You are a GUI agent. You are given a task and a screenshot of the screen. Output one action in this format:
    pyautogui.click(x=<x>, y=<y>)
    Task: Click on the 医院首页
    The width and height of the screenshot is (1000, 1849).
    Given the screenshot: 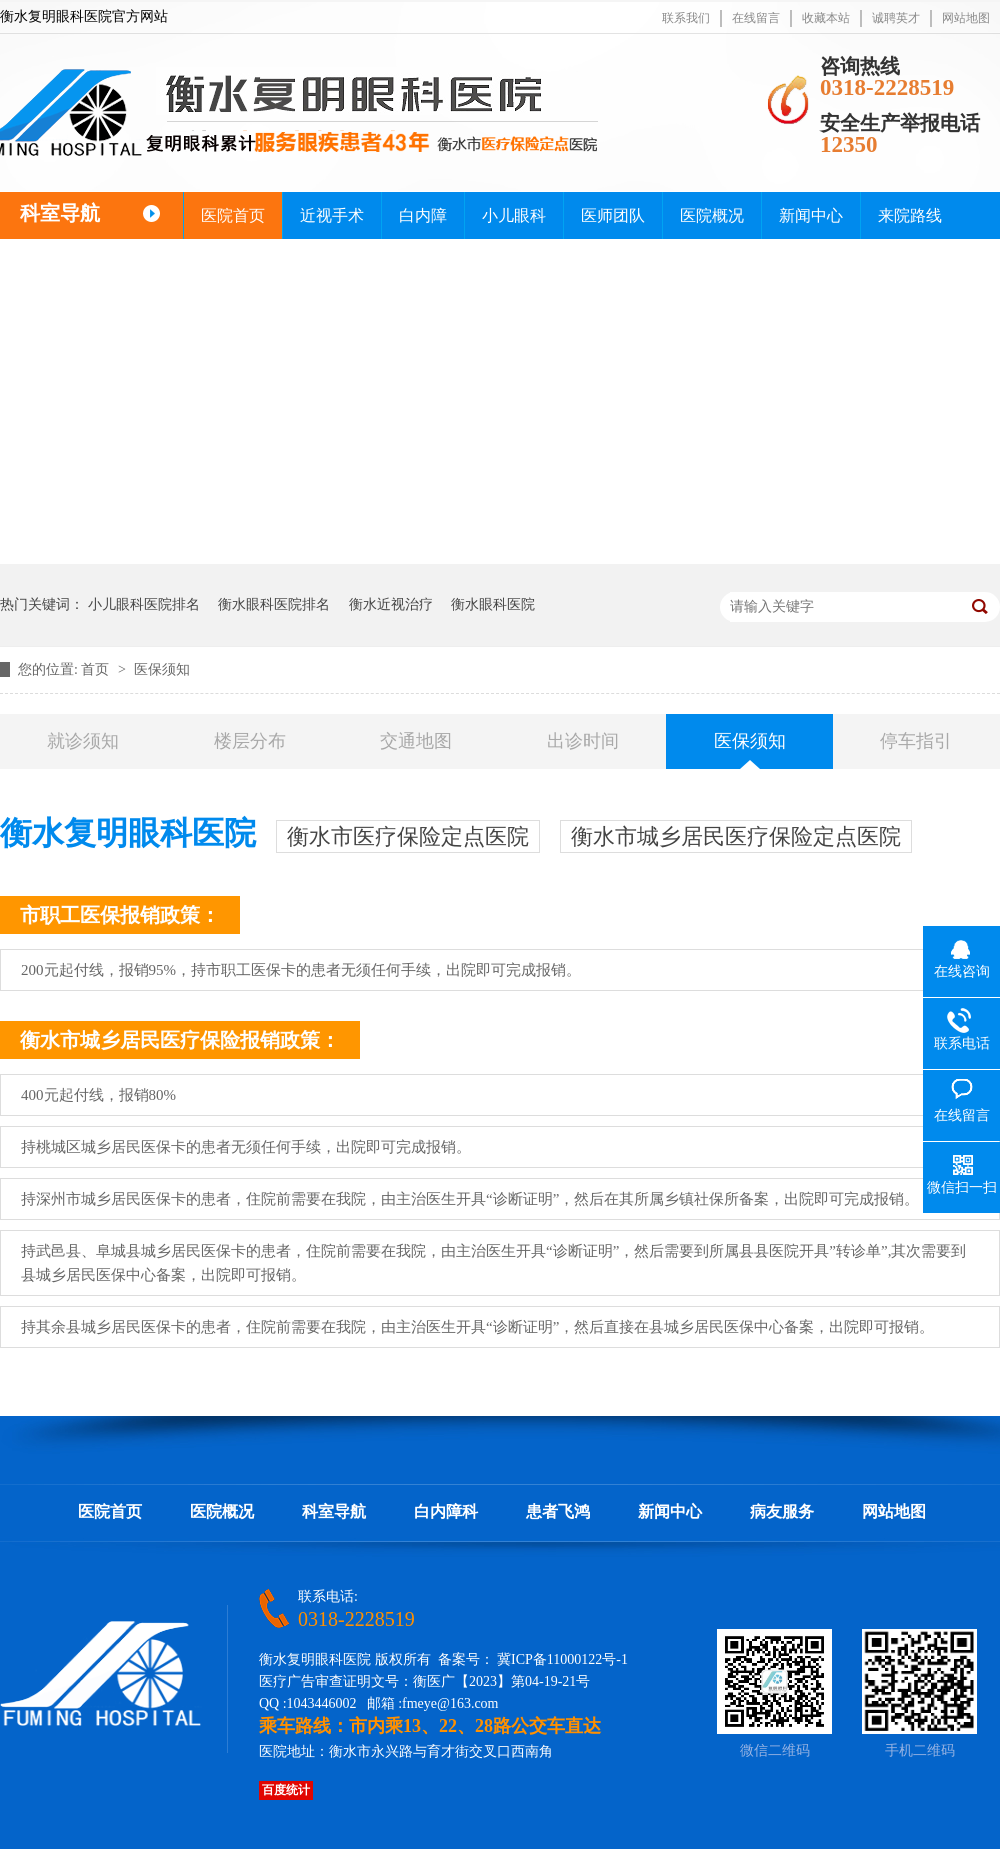 What is the action you would take?
    pyautogui.click(x=233, y=215)
    